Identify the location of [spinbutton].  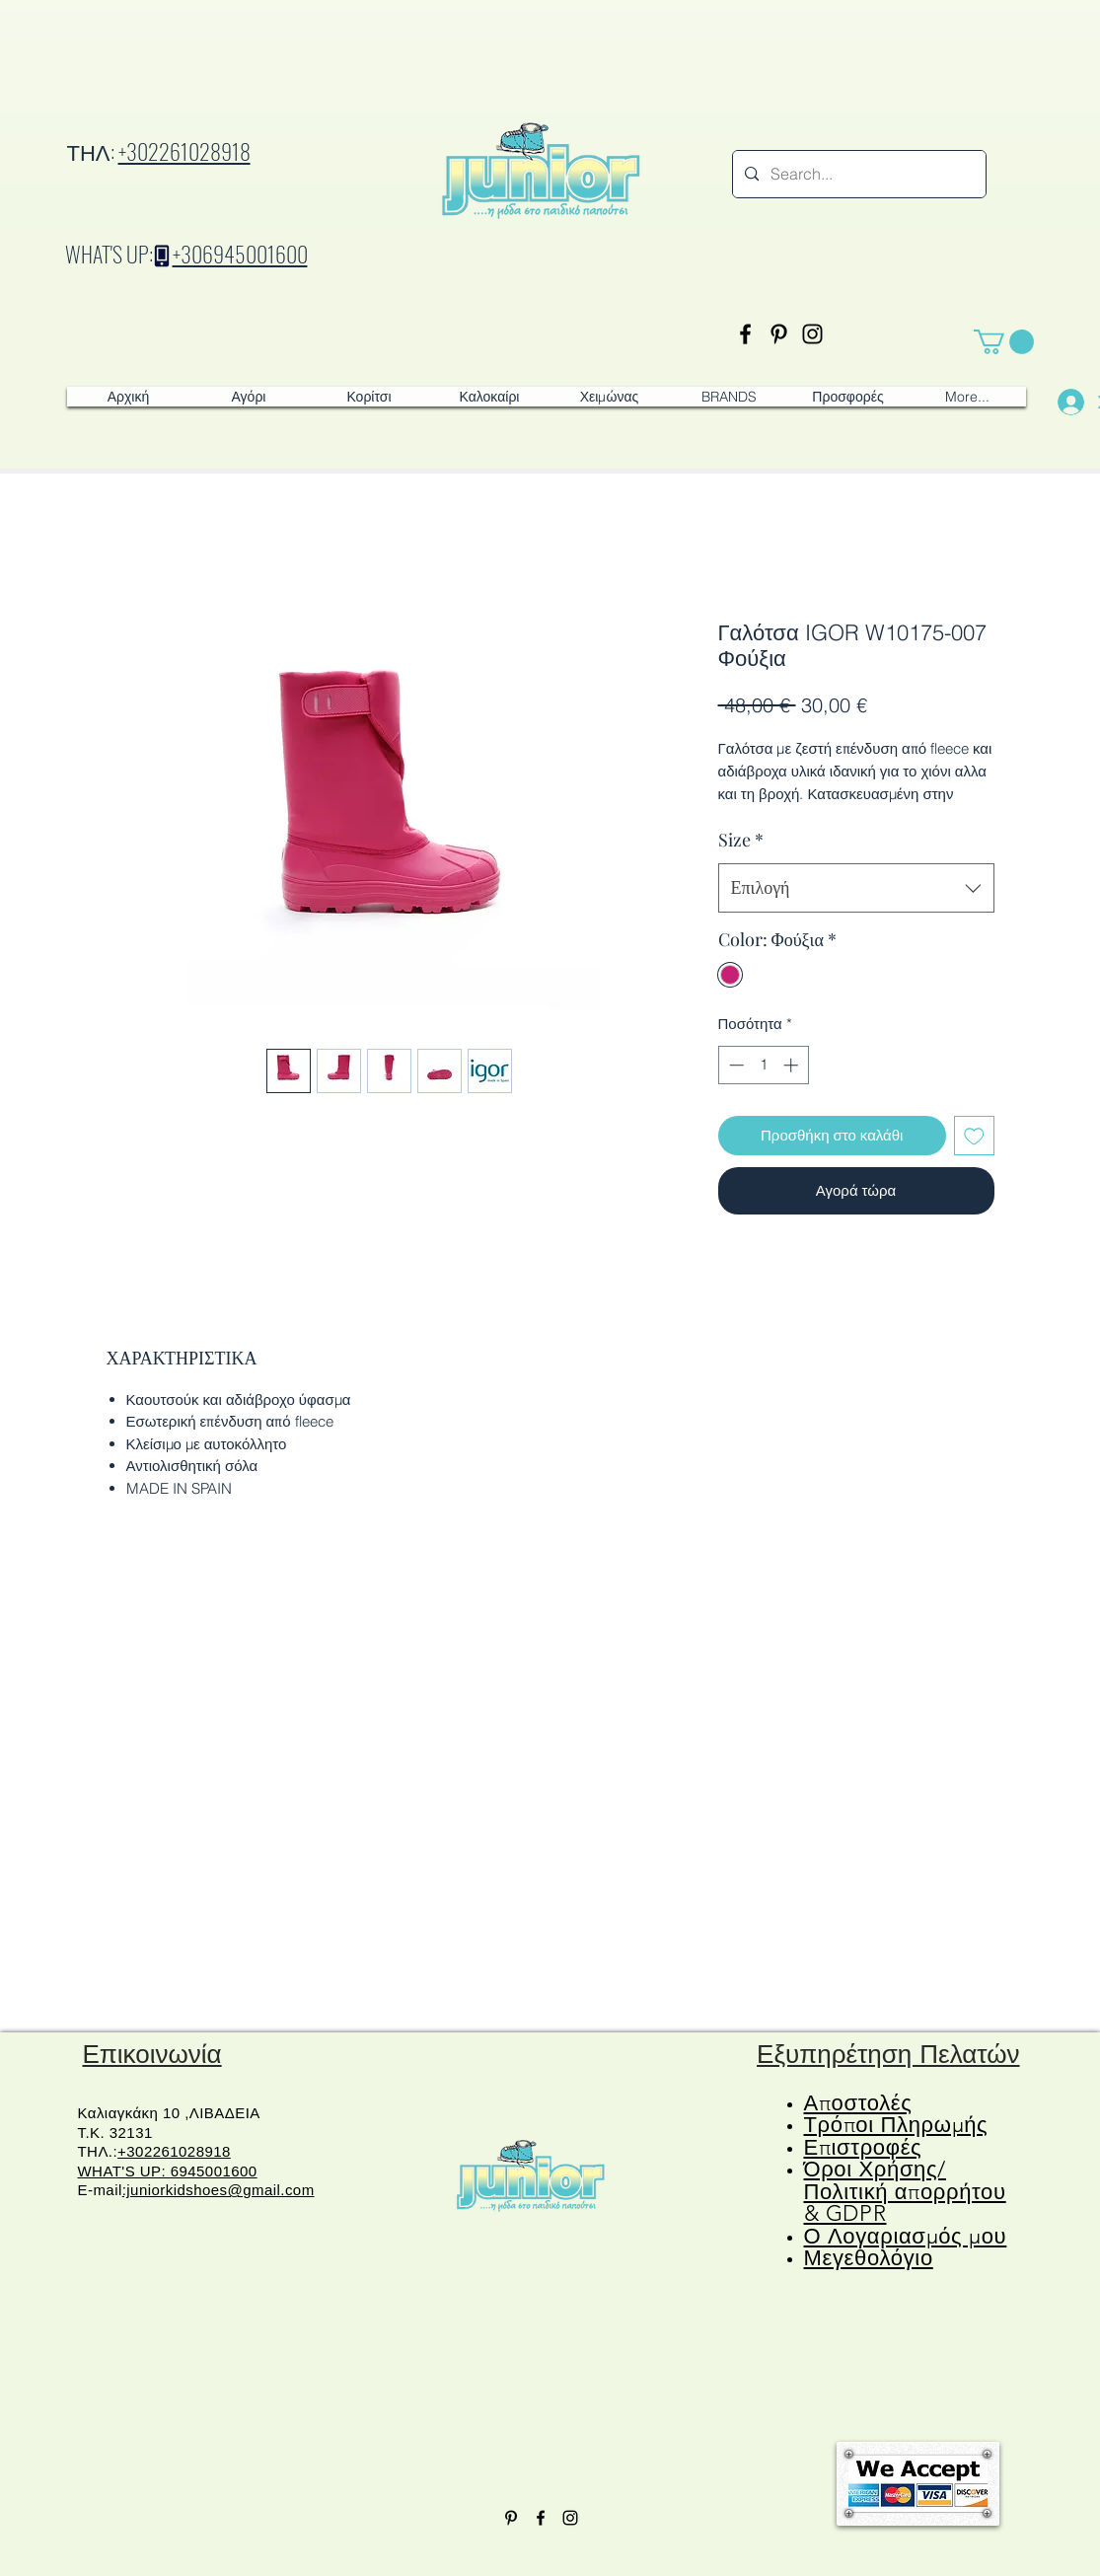
(763, 1065).